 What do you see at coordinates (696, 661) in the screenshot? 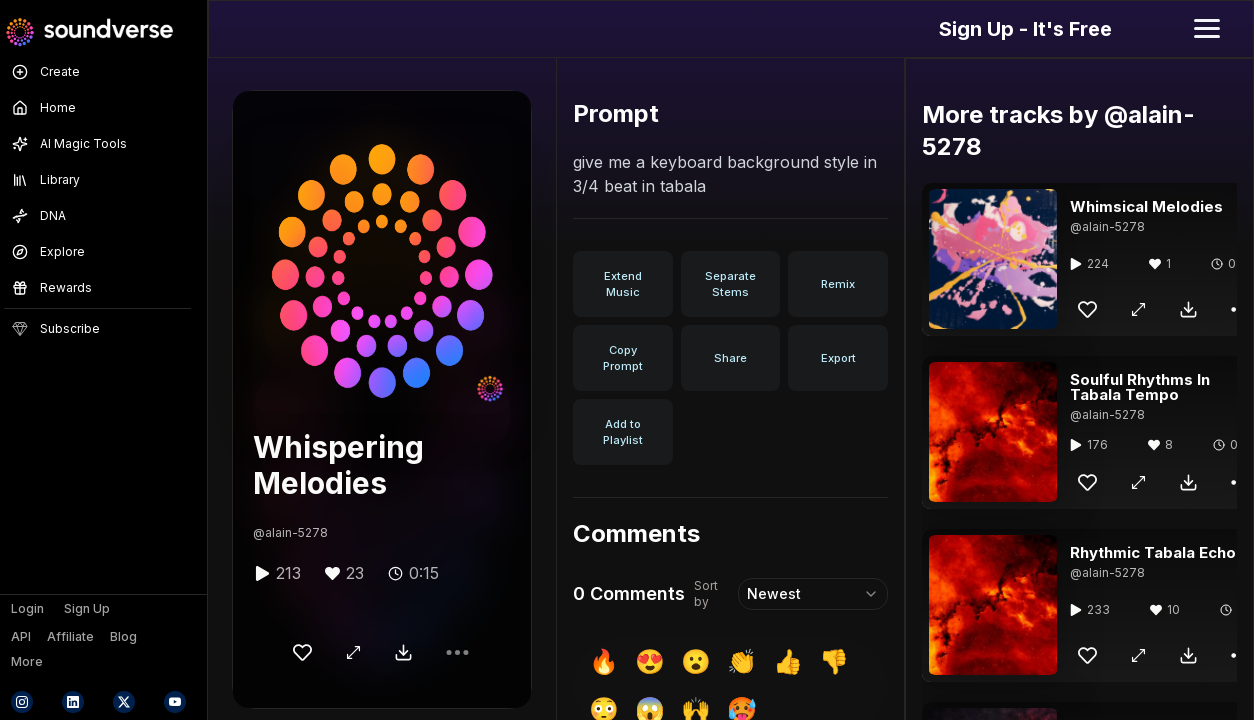
I see `😮 [insert 😮]` at bounding box center [696, 661].